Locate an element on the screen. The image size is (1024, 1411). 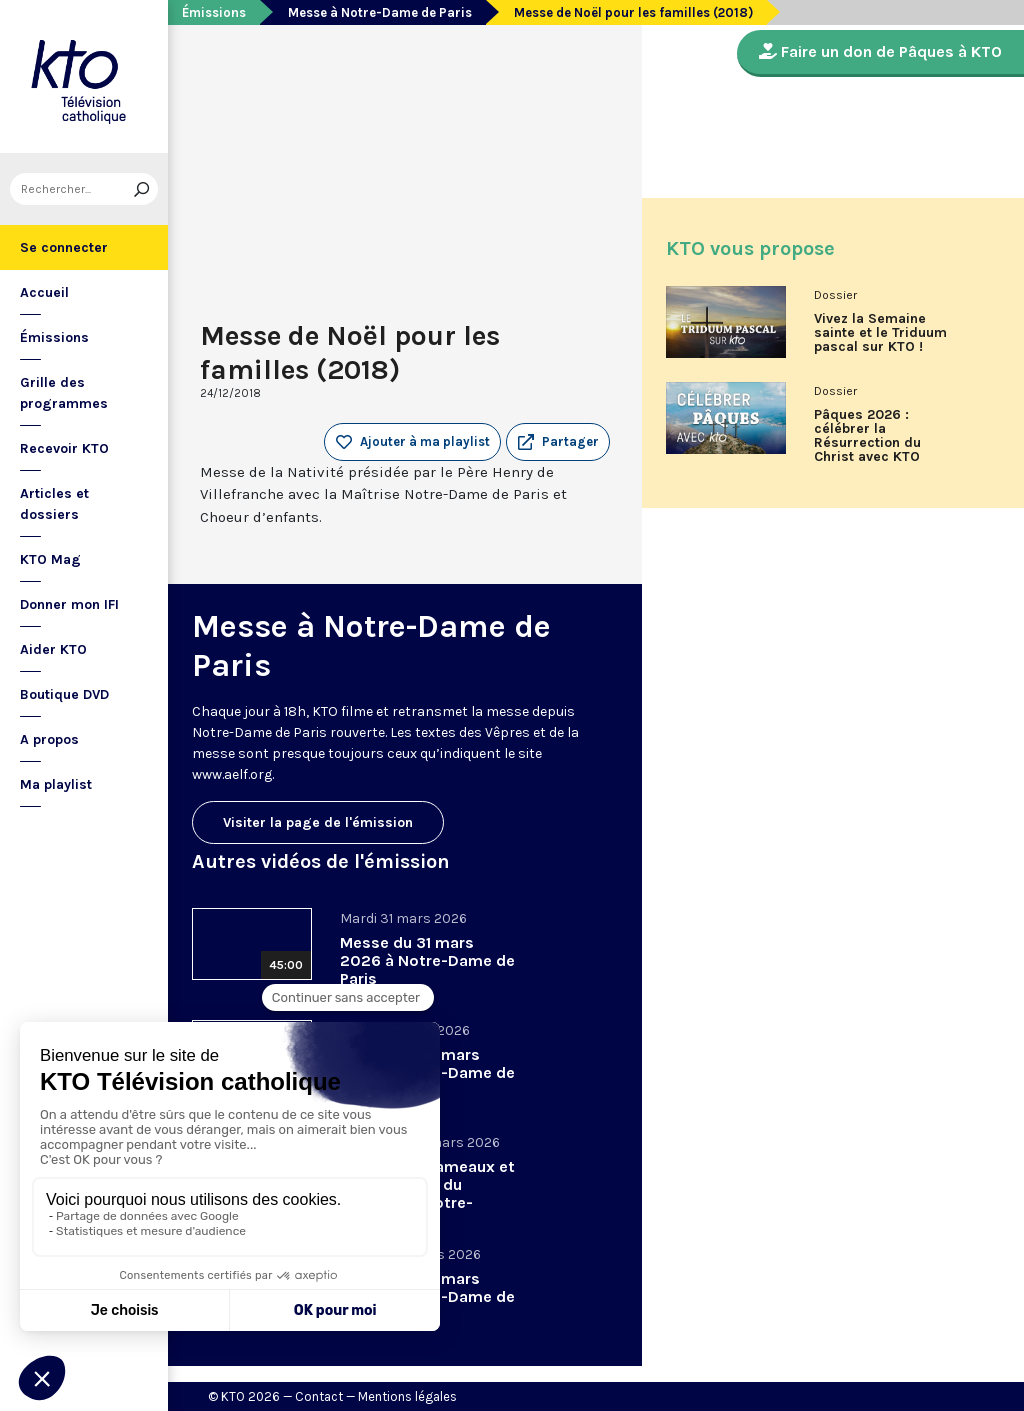
Boutique DVD is located at coordinates (64, 694).